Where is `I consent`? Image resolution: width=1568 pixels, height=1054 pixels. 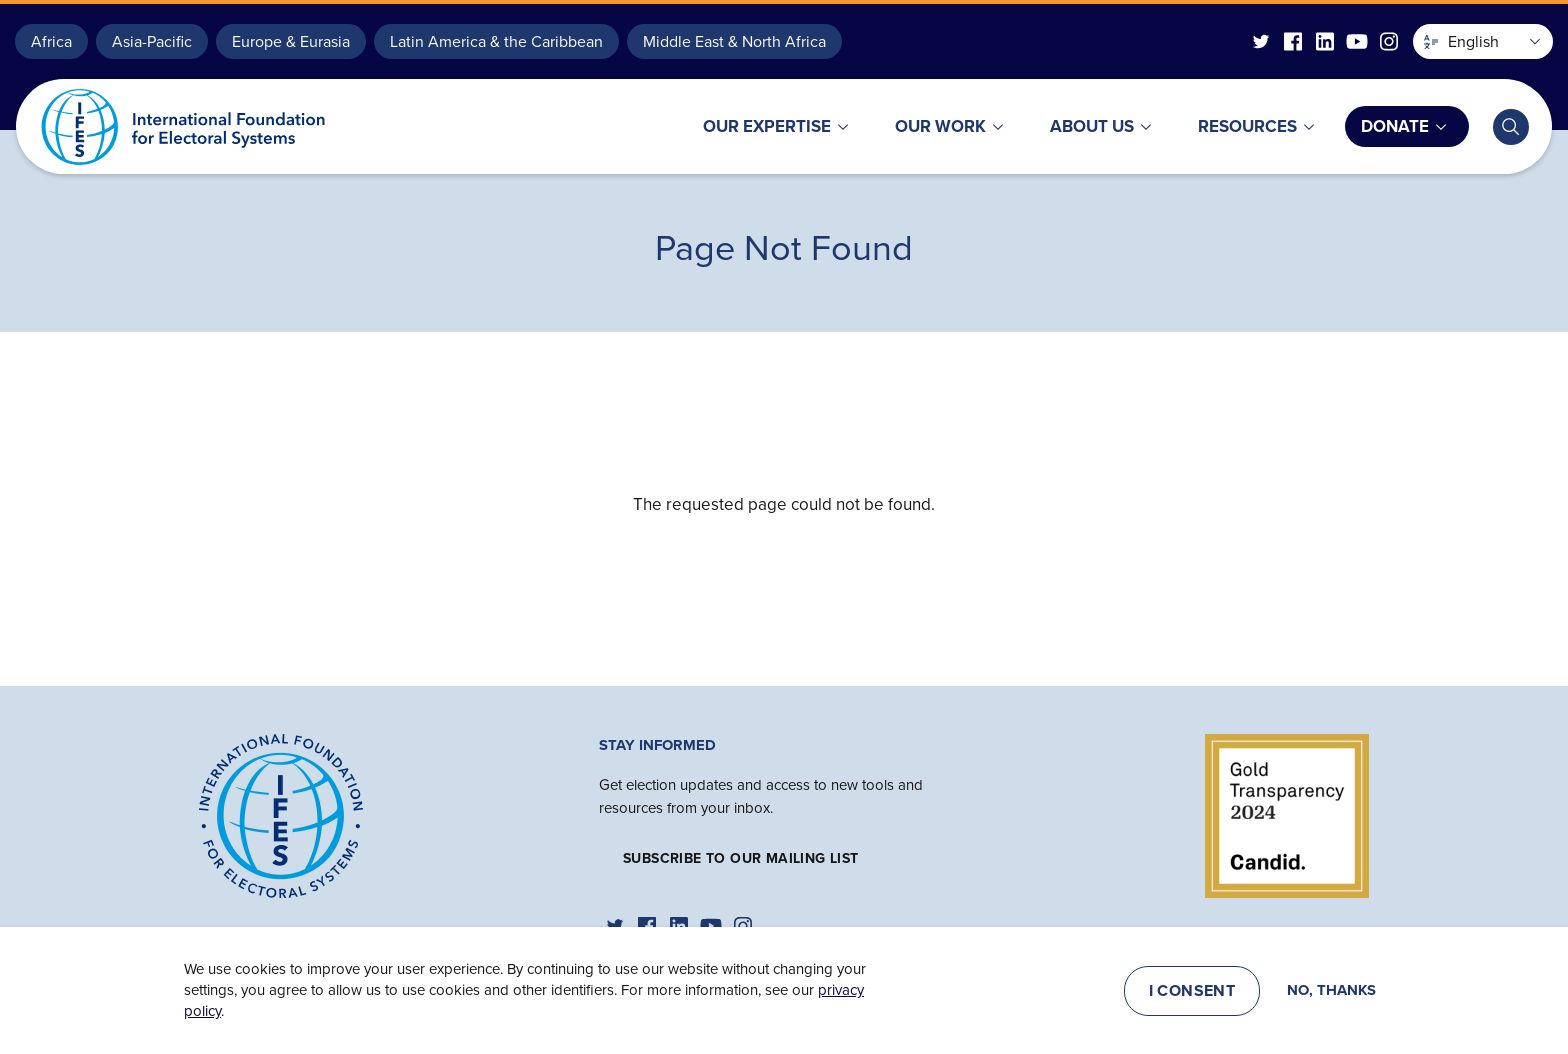
I consent is located at coordinates (1192, 993).